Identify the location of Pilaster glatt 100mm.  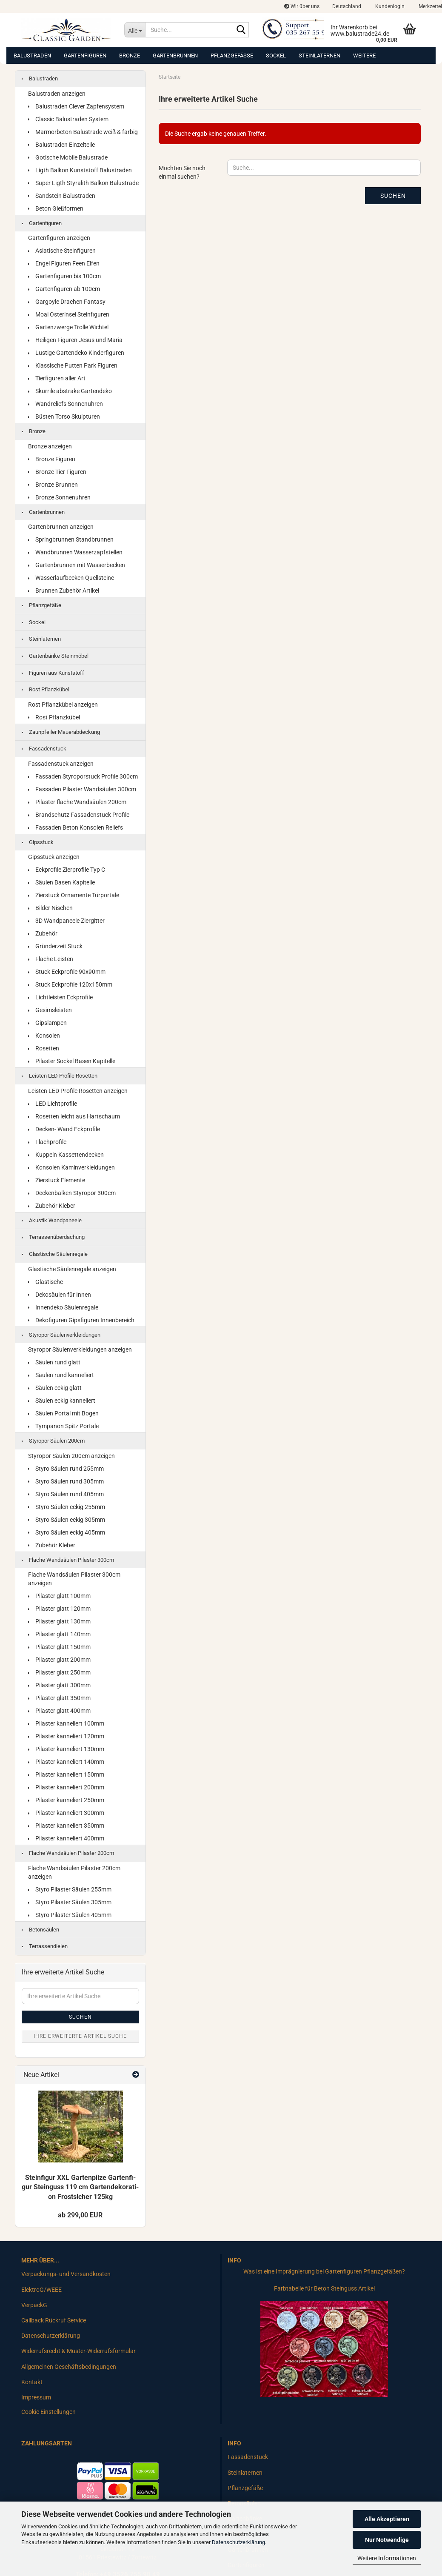
(59, 1595).